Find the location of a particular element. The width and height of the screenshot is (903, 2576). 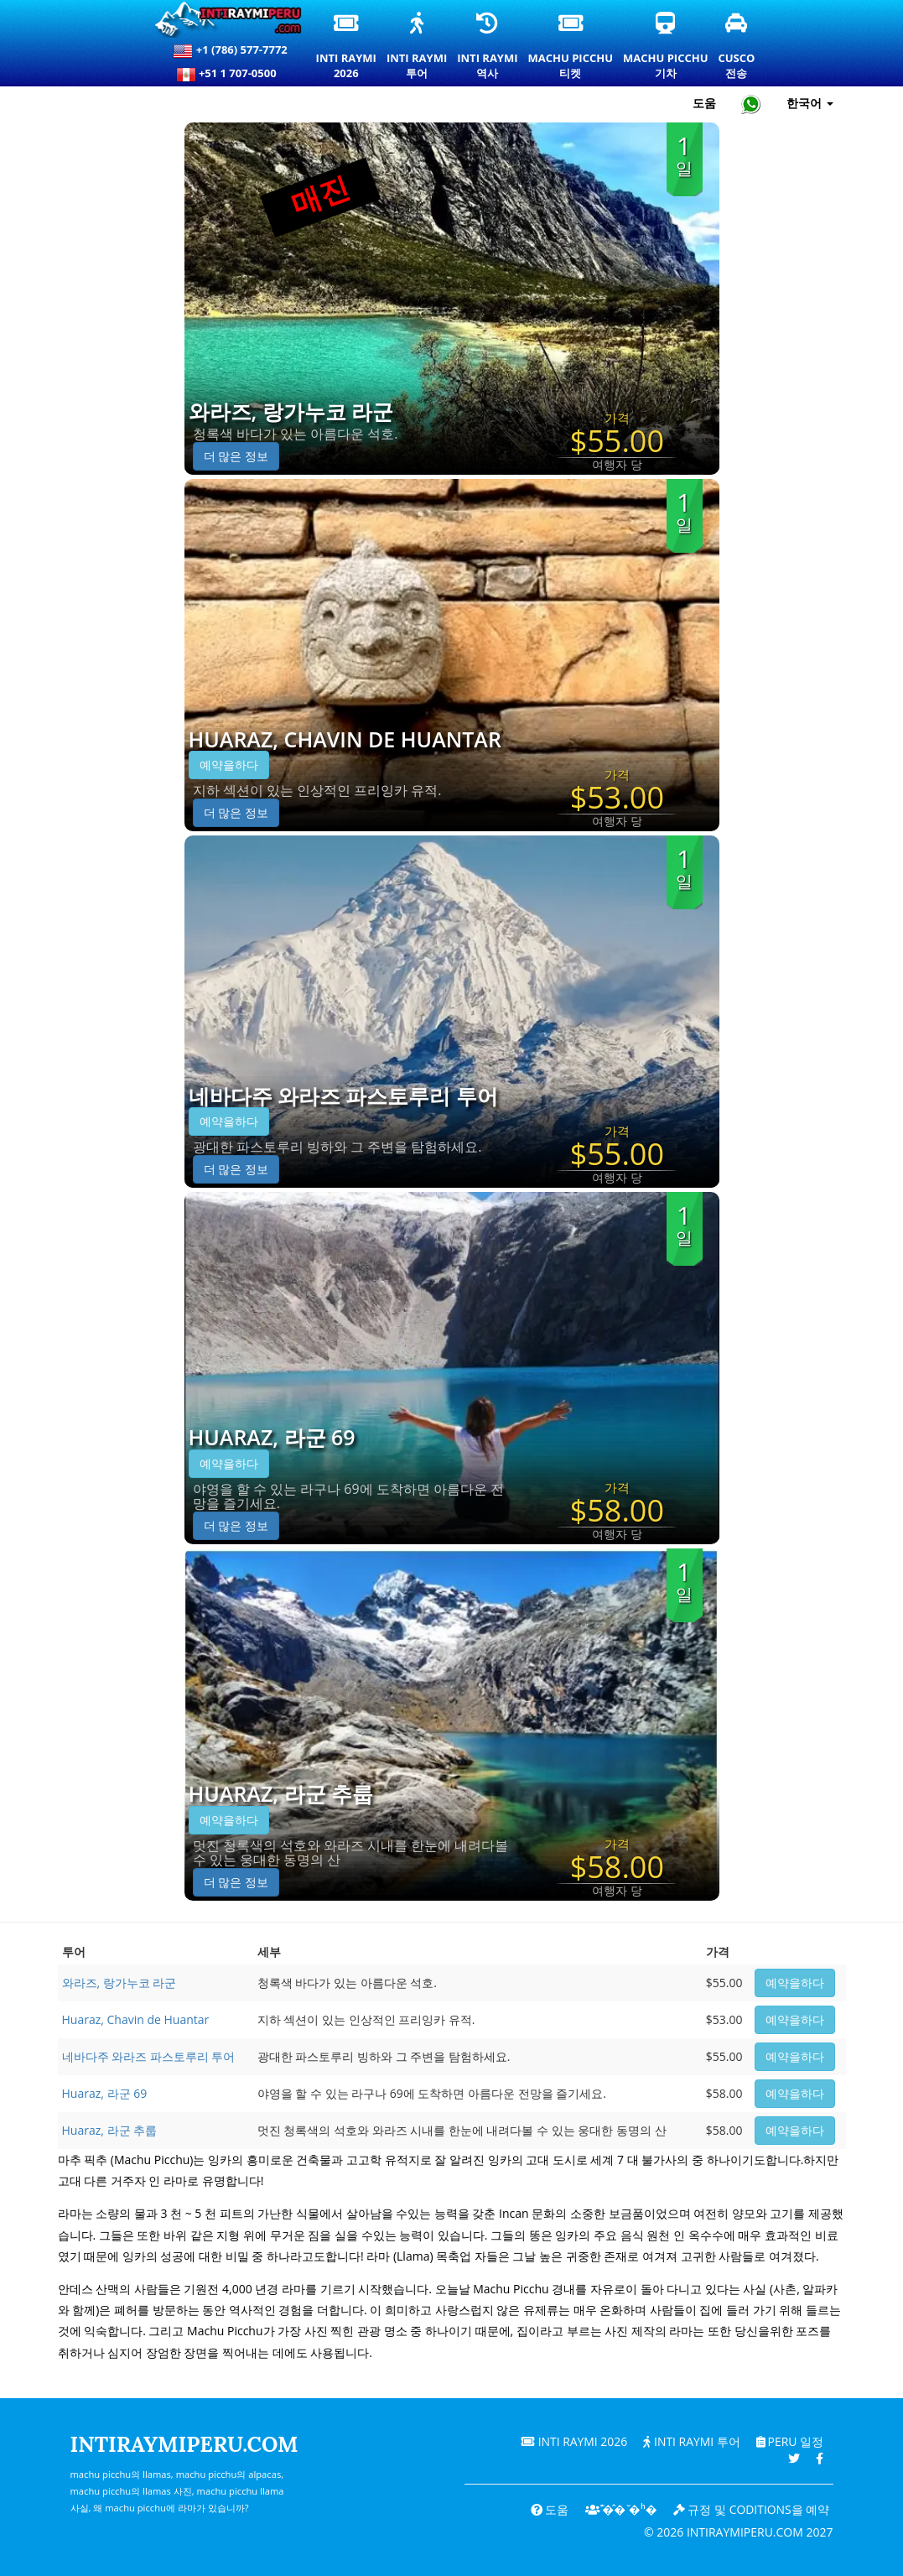

Huaraz, 라군 추룹 is located at coordinates (281, 1794).